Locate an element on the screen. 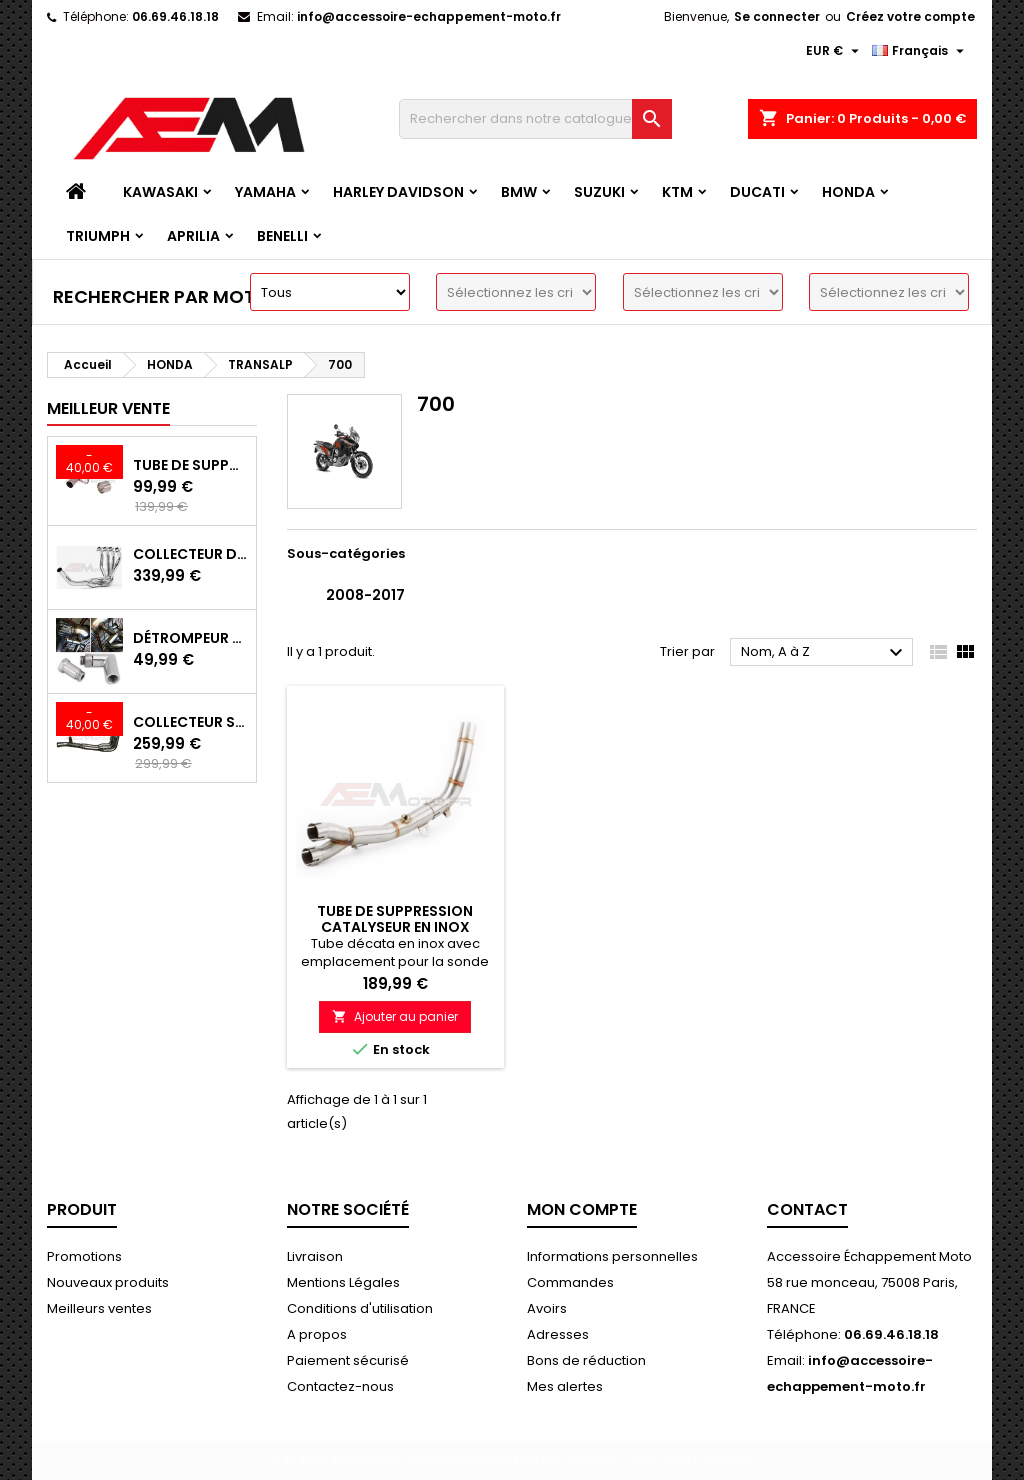 Image resolution: width=1024 pixels, height=1480 pixels. Meilleur vente is located at coordinates (108, 408).